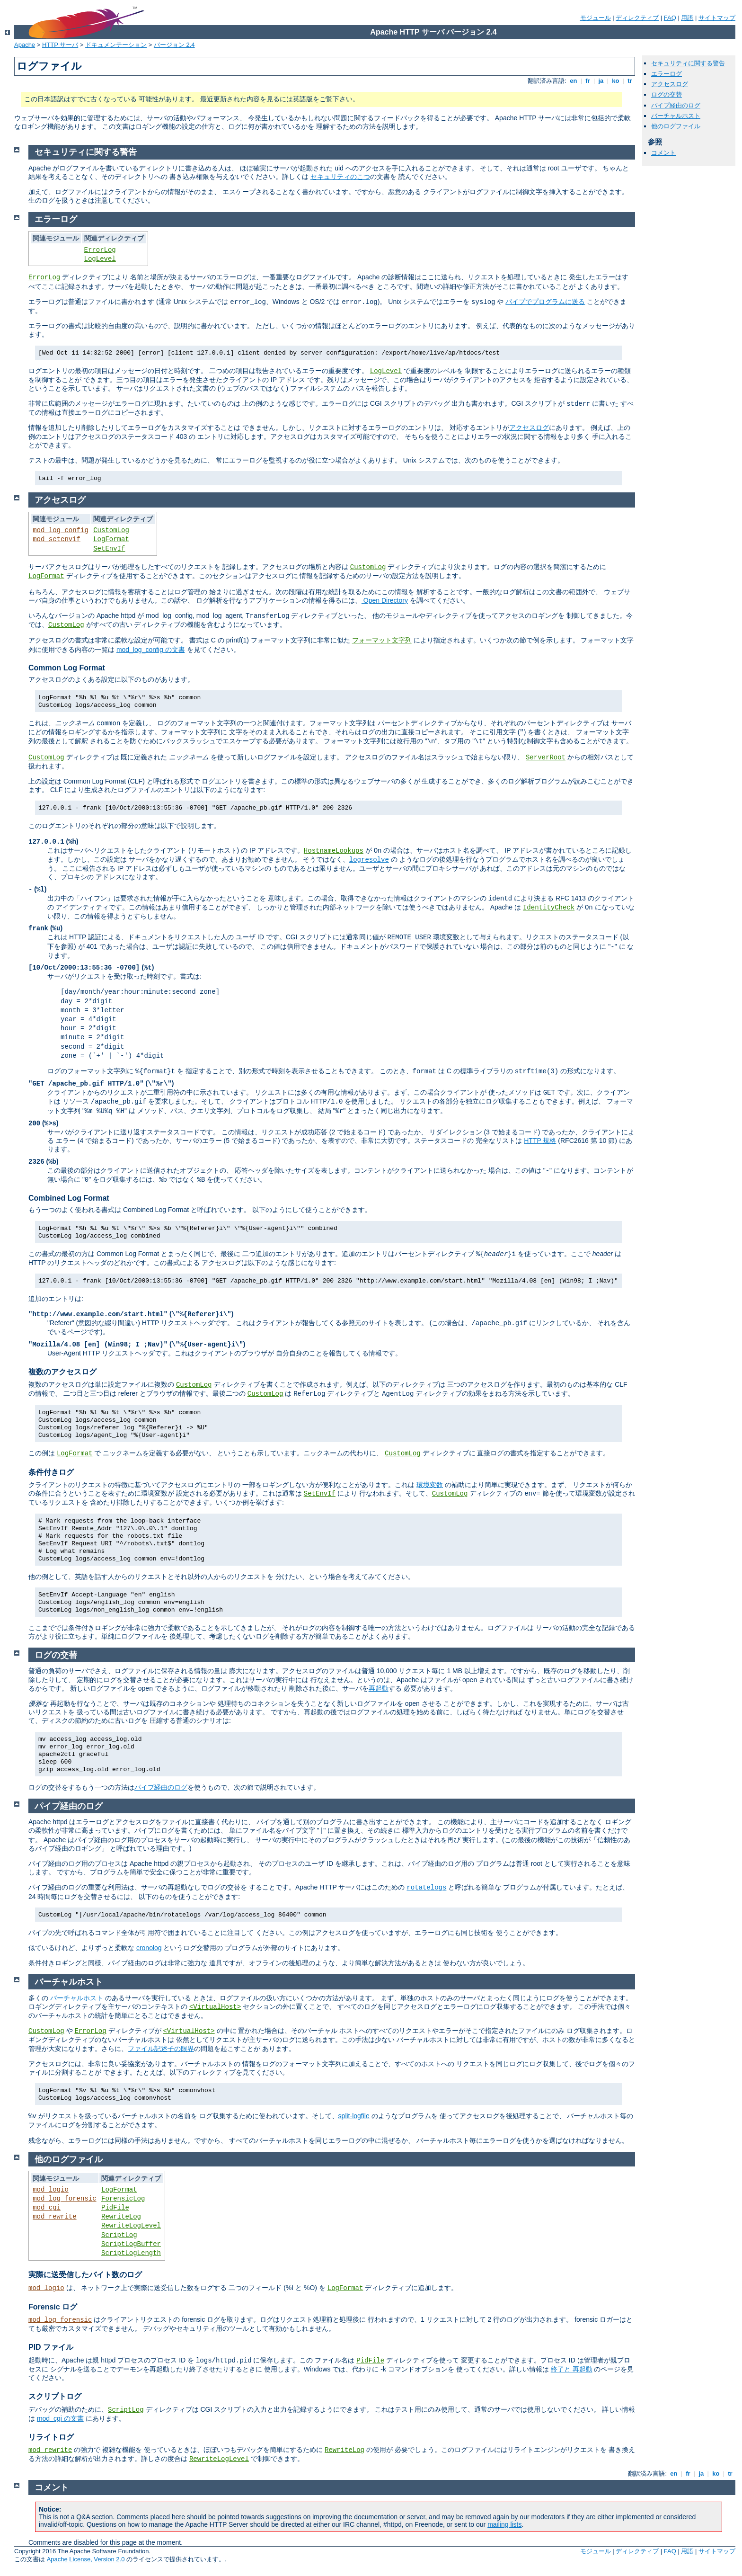  I want to click on IdentityCheck, so click(548, 907).